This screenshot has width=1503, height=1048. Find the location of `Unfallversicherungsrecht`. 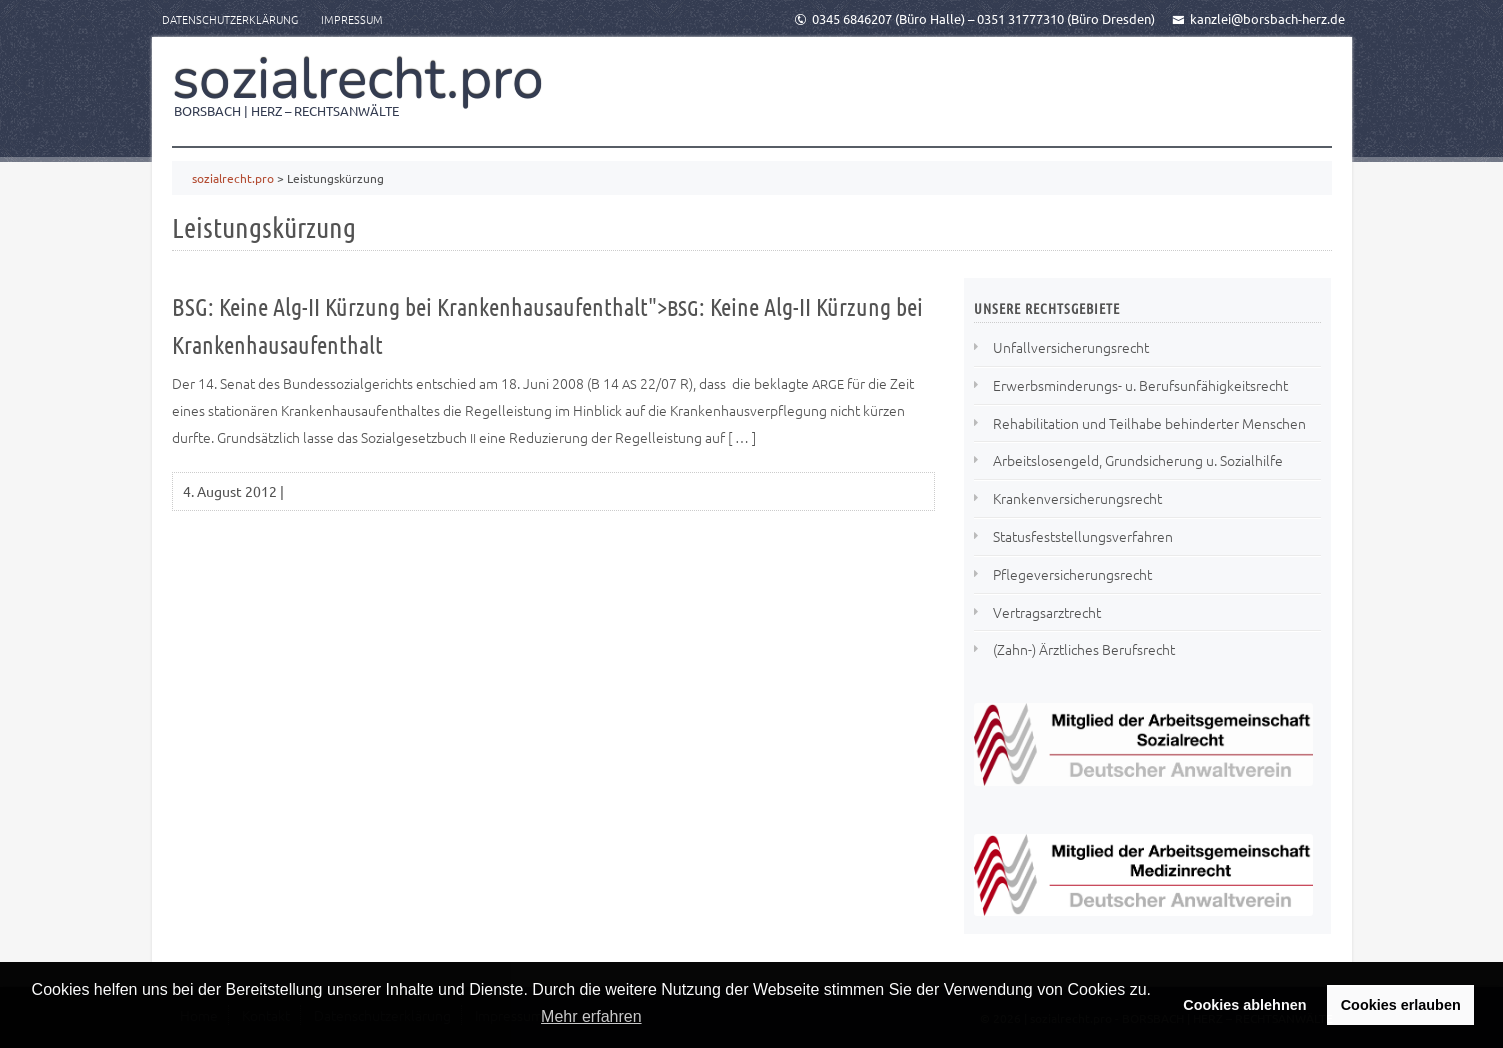

Unfallversicherungsrecht is located at coordinates (1071, 347).